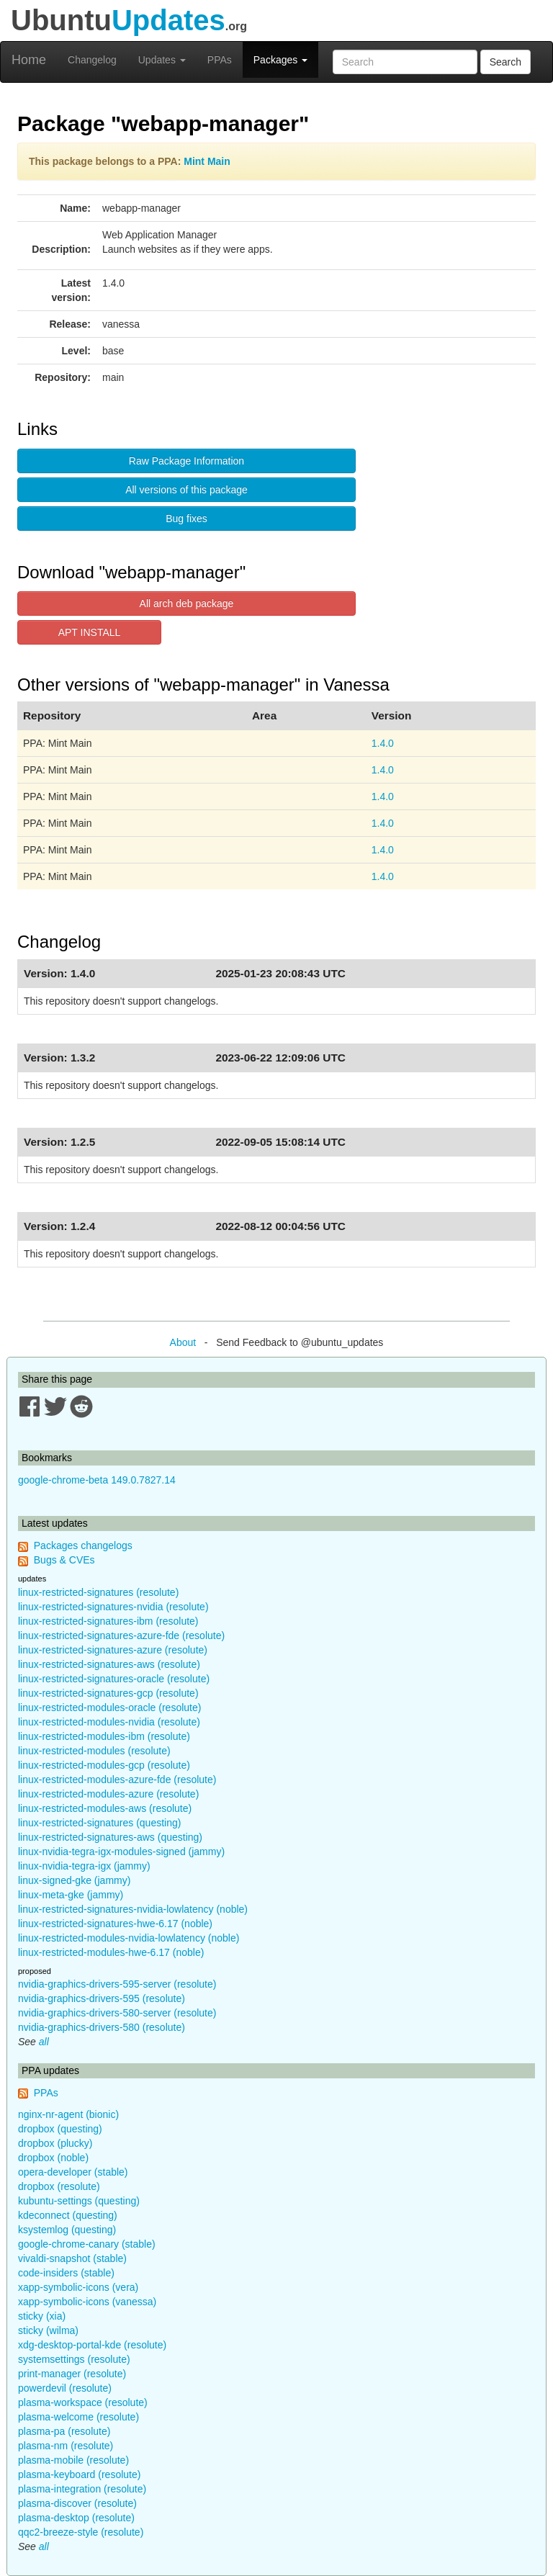 The height and width of the screenshot is (2576, 553). Describe the element at coordinates (84, 1866) in the screenshot. I see `linux-nvidia-tegra-igx (jammy)` at that location.